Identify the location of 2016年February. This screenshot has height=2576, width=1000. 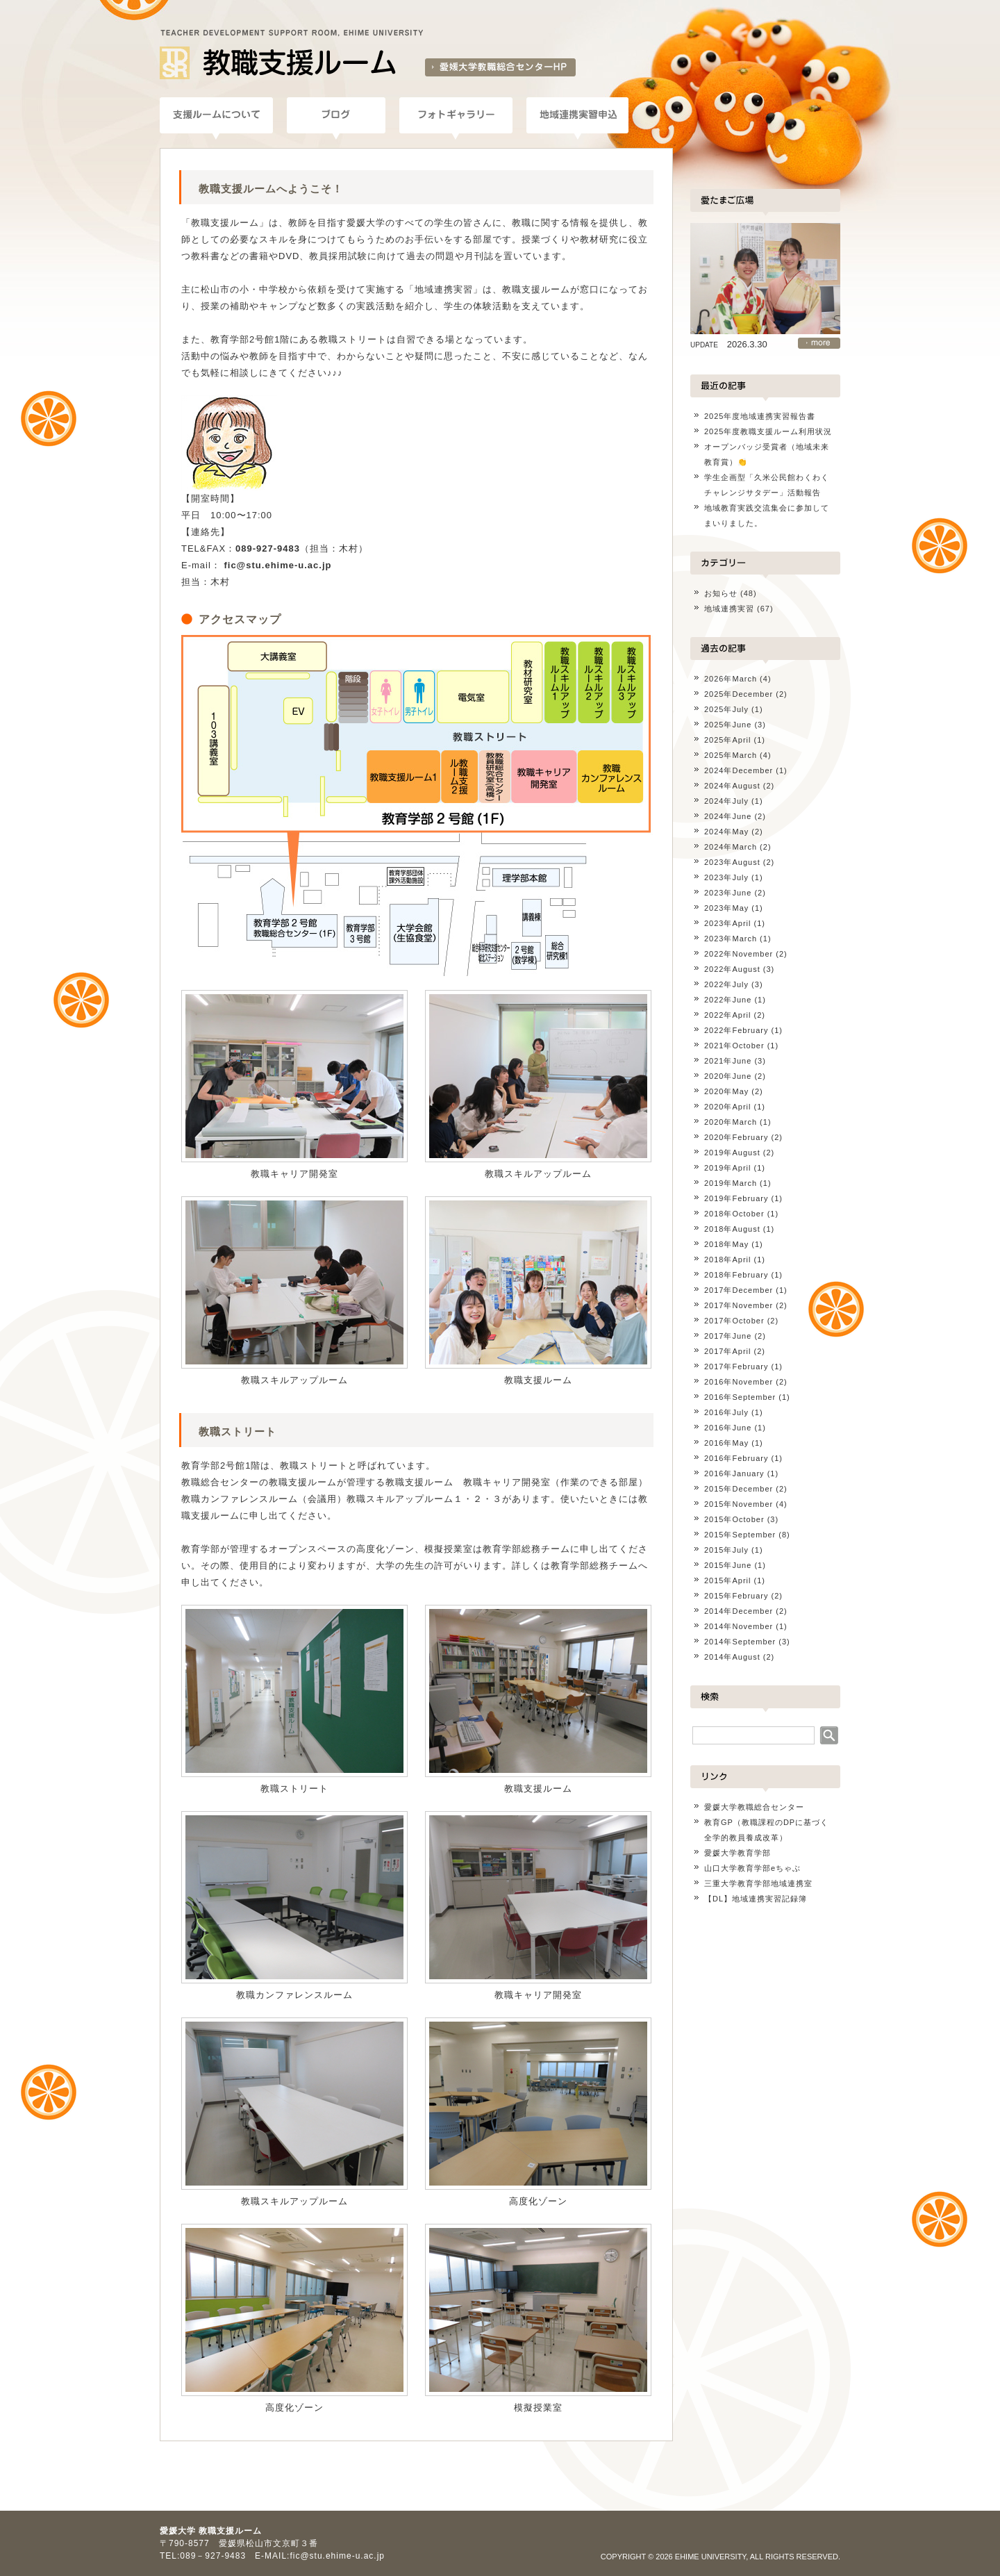
(736, 1458).